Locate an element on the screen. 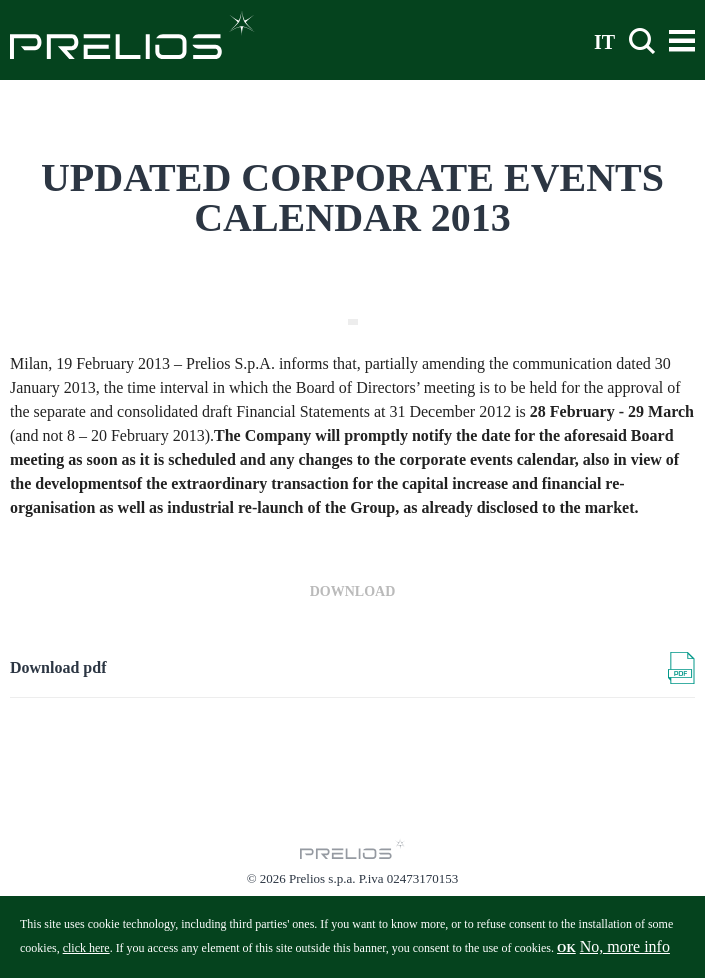  Download pdf is located at coordinates (58, 667).